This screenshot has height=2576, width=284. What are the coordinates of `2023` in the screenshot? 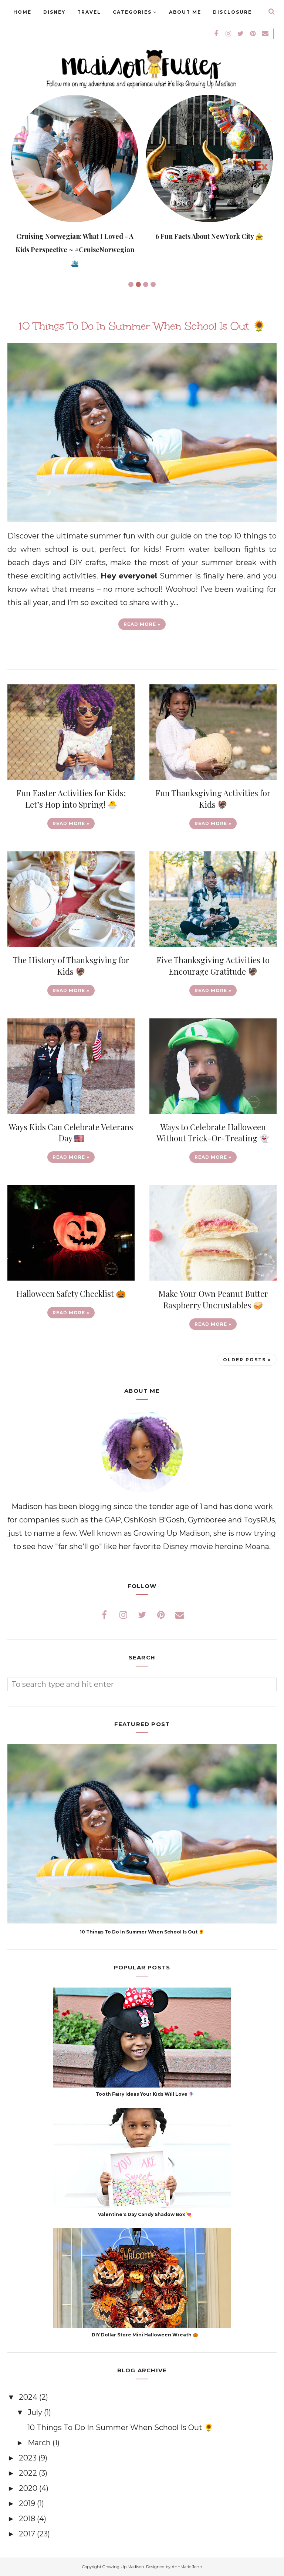 It's located at (28, 2457).